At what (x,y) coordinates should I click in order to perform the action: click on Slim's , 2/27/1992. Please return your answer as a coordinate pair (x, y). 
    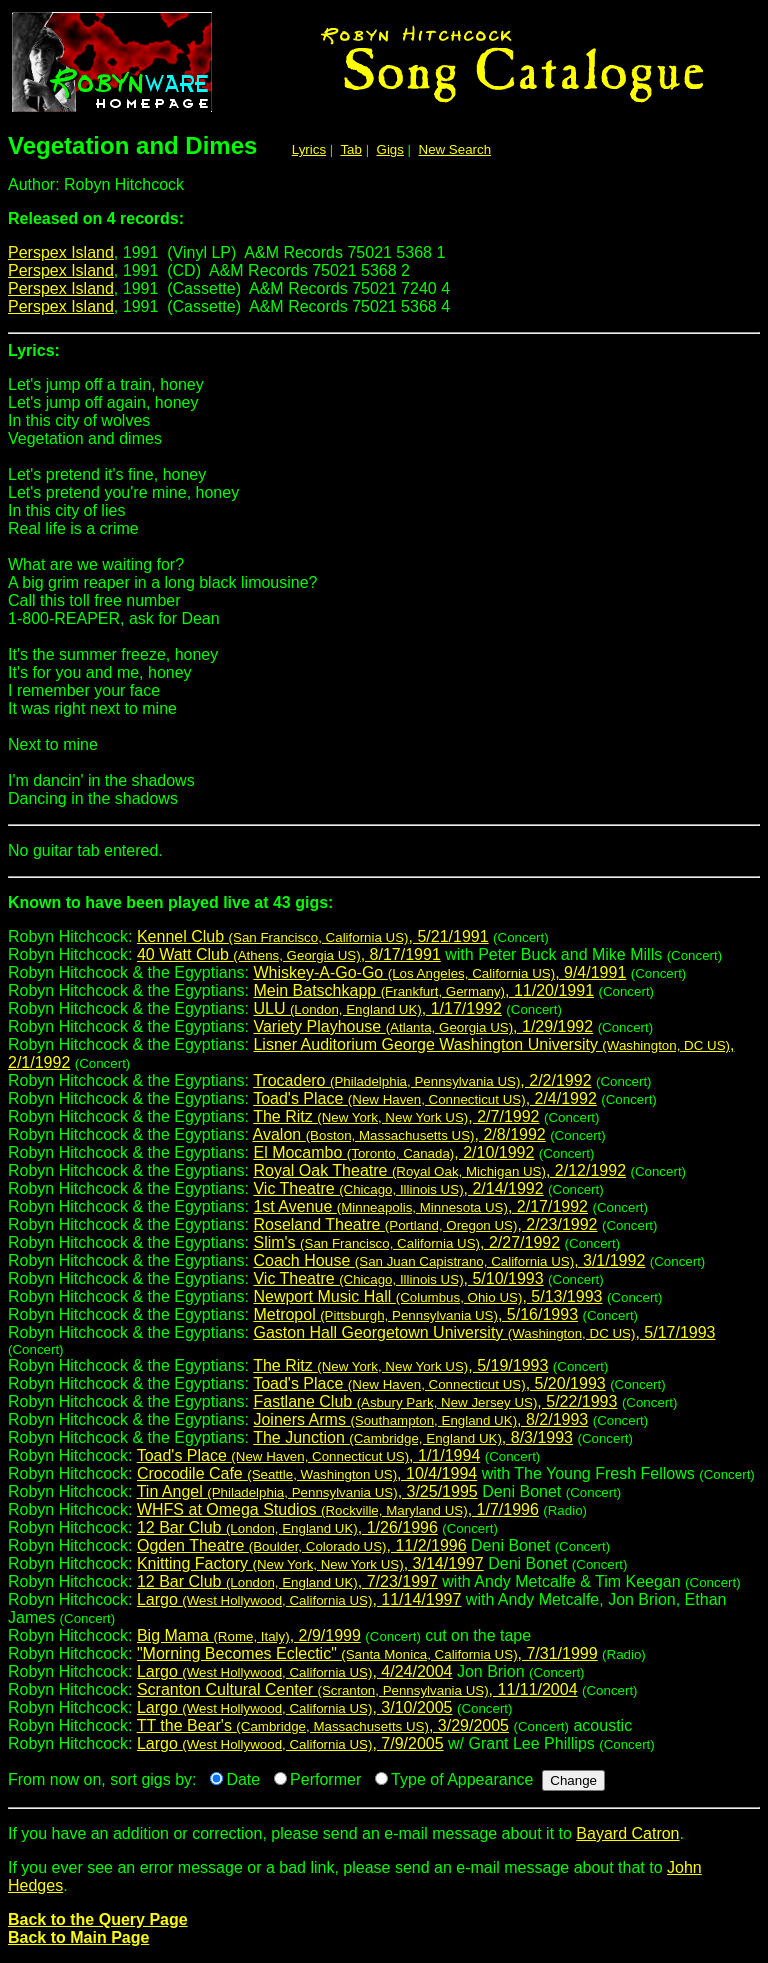
    Looking at the image, I should click on (406, 1242).